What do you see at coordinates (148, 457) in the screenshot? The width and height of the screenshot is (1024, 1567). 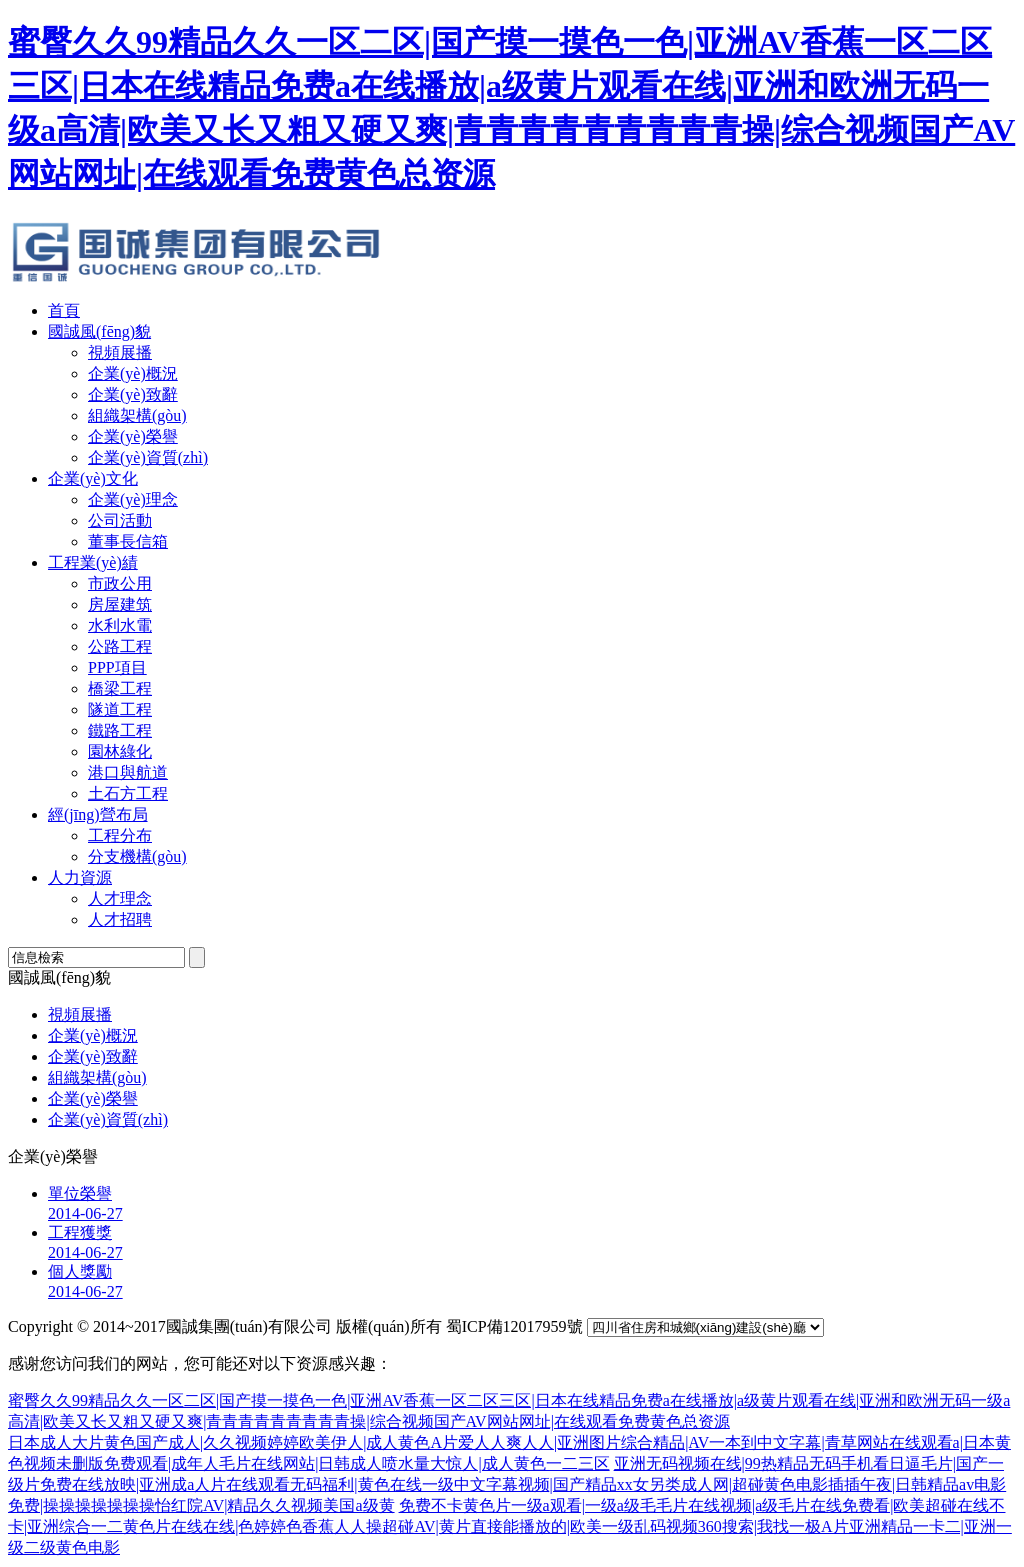 I see `企業(yè)資質(zhì)` at bounding box center [148, 457].